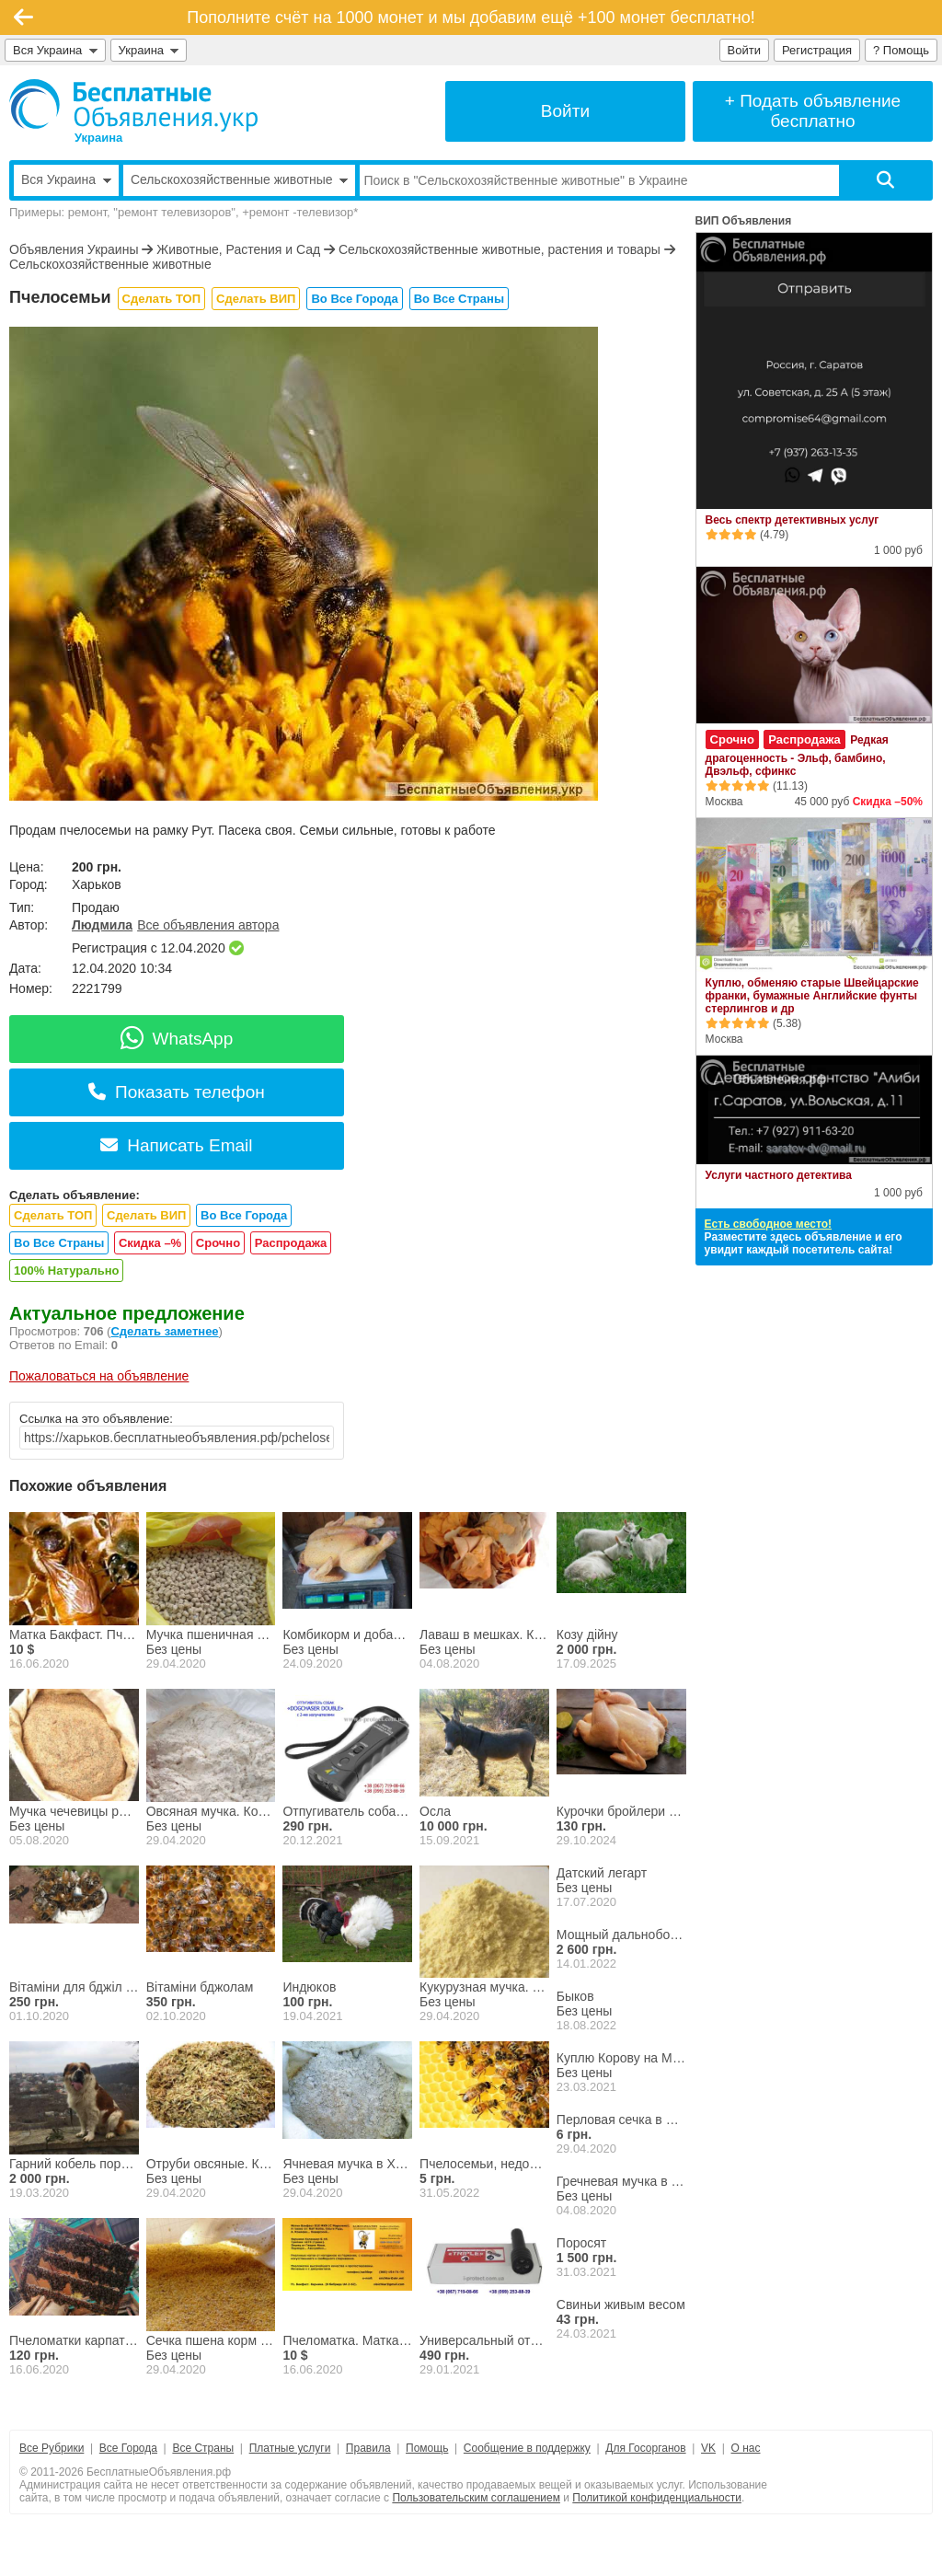 The width and height of the screenshot is (942, 2576). Describe the element at coordinates (66, 1270) in the screenshot. I see `100% Натурально` at that location.